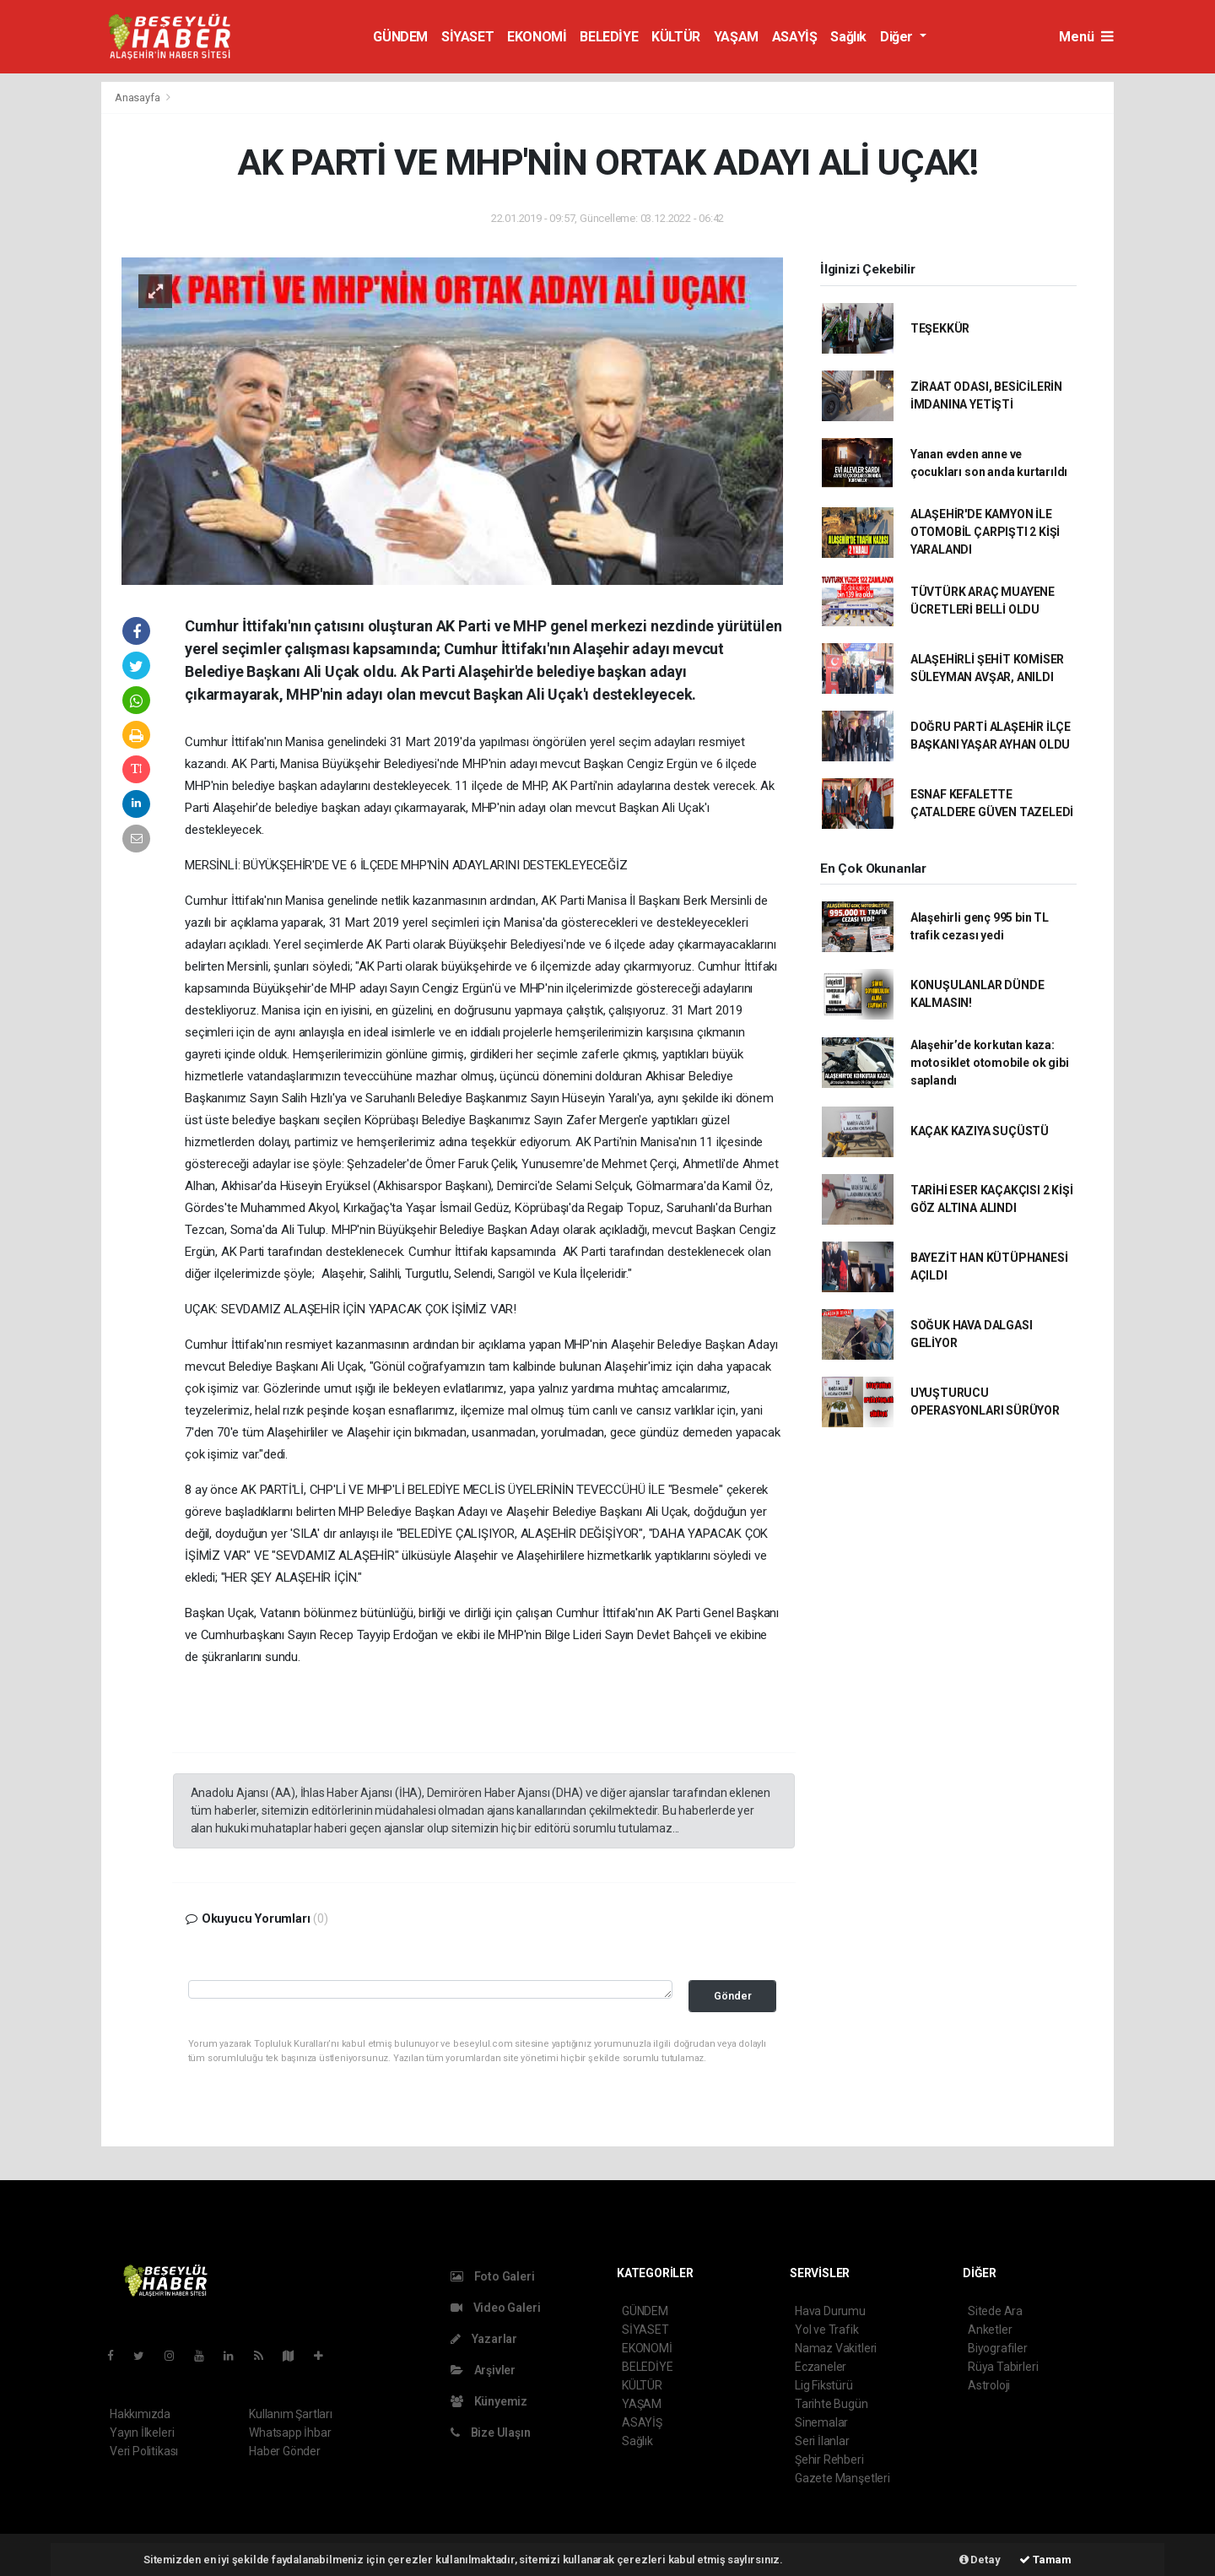 The image size is (1215, 2576). What do you see at coordinates (675, 37) in the screenshot?
I see `KÜLTÜR` at bounding box center [675, 37].